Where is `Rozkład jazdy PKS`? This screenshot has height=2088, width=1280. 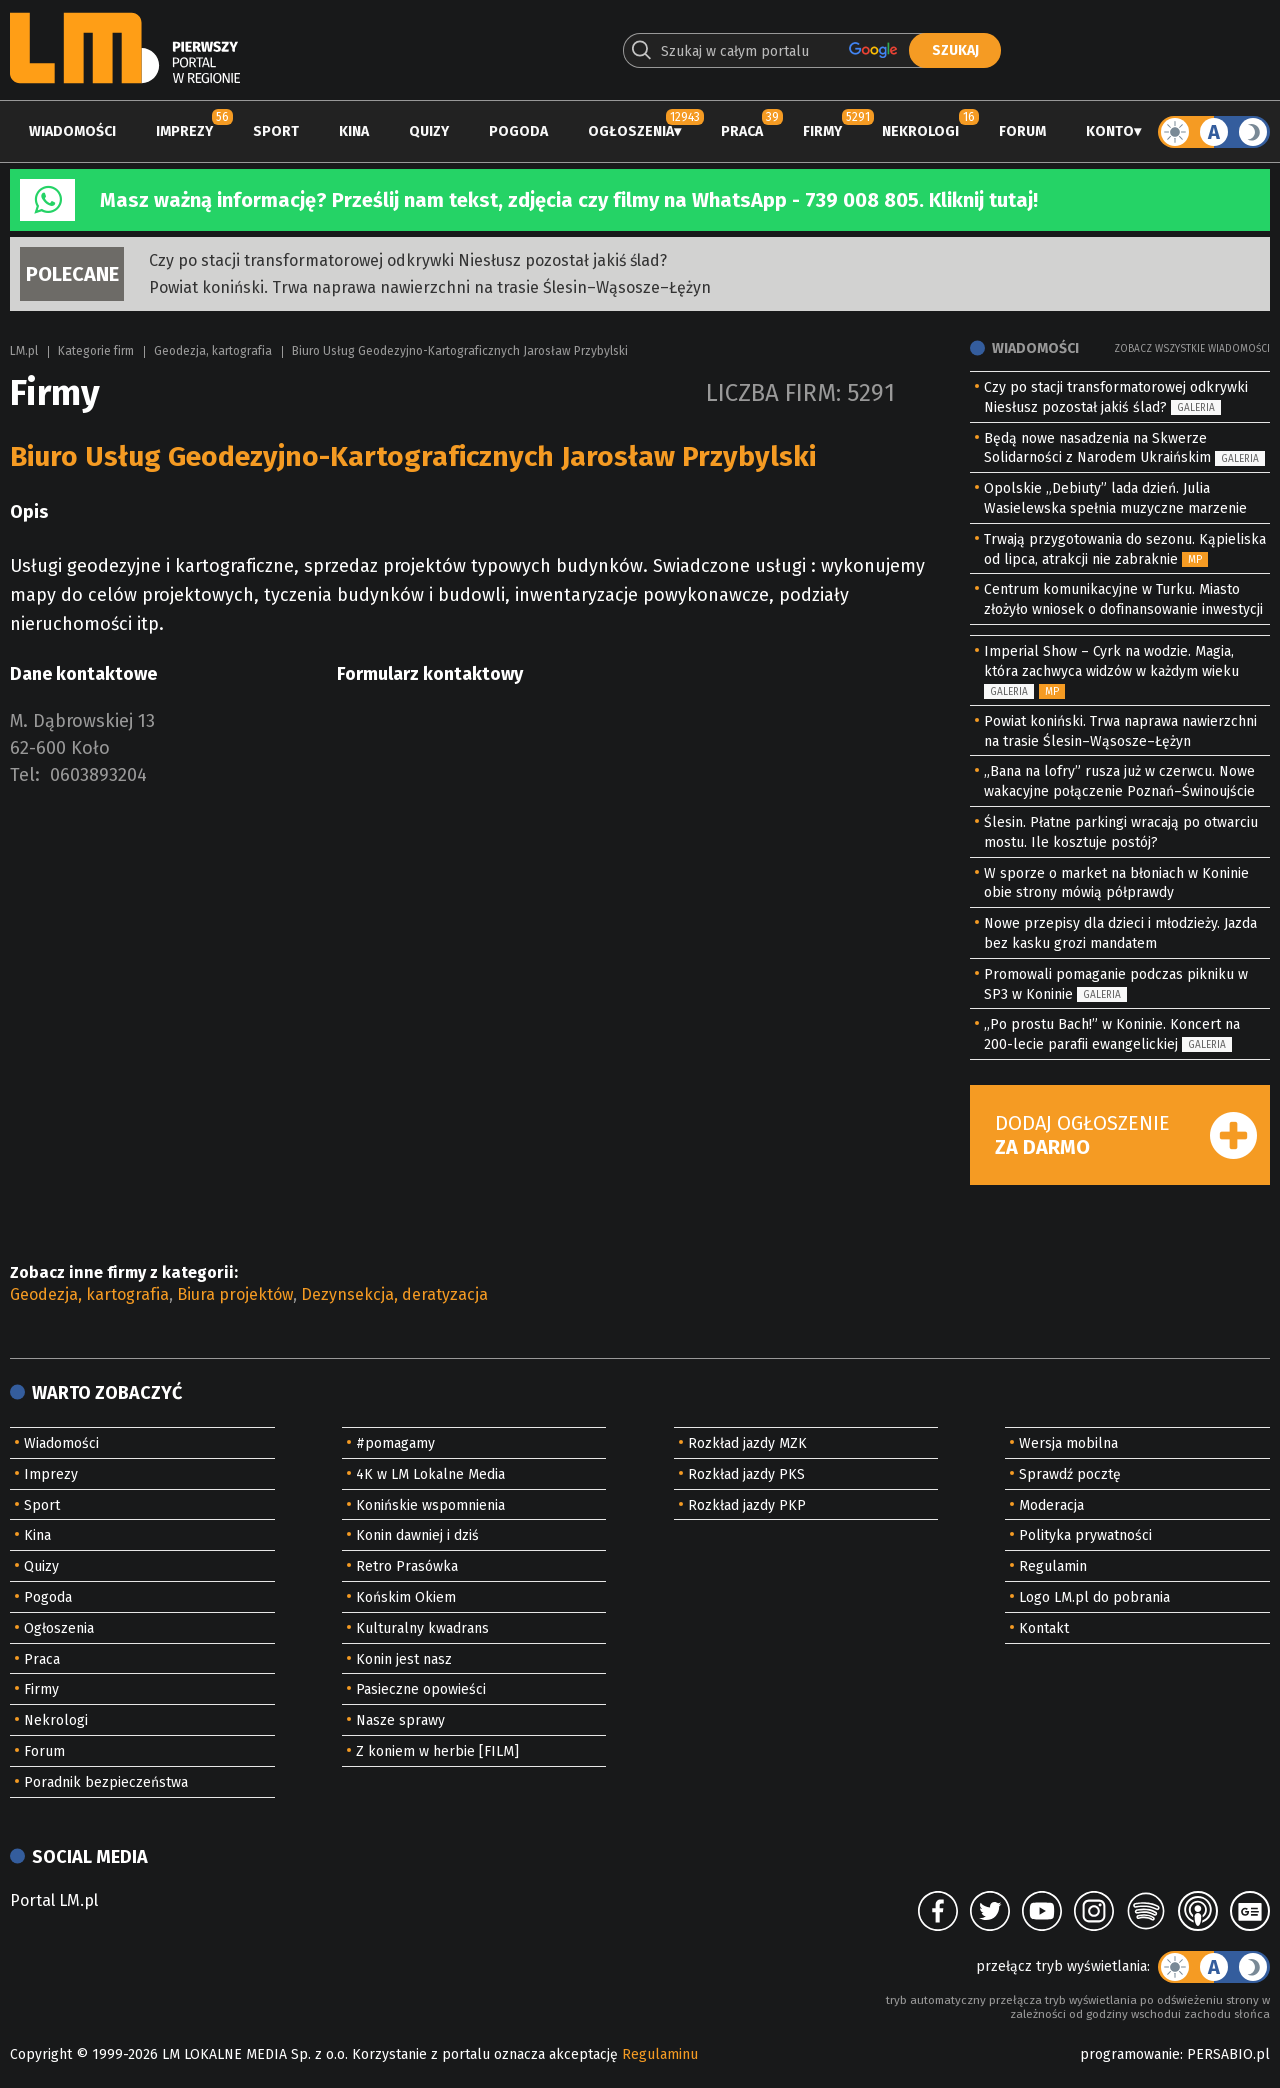 Rozkład jazdy PKS is located at coordinates (746, 1474).